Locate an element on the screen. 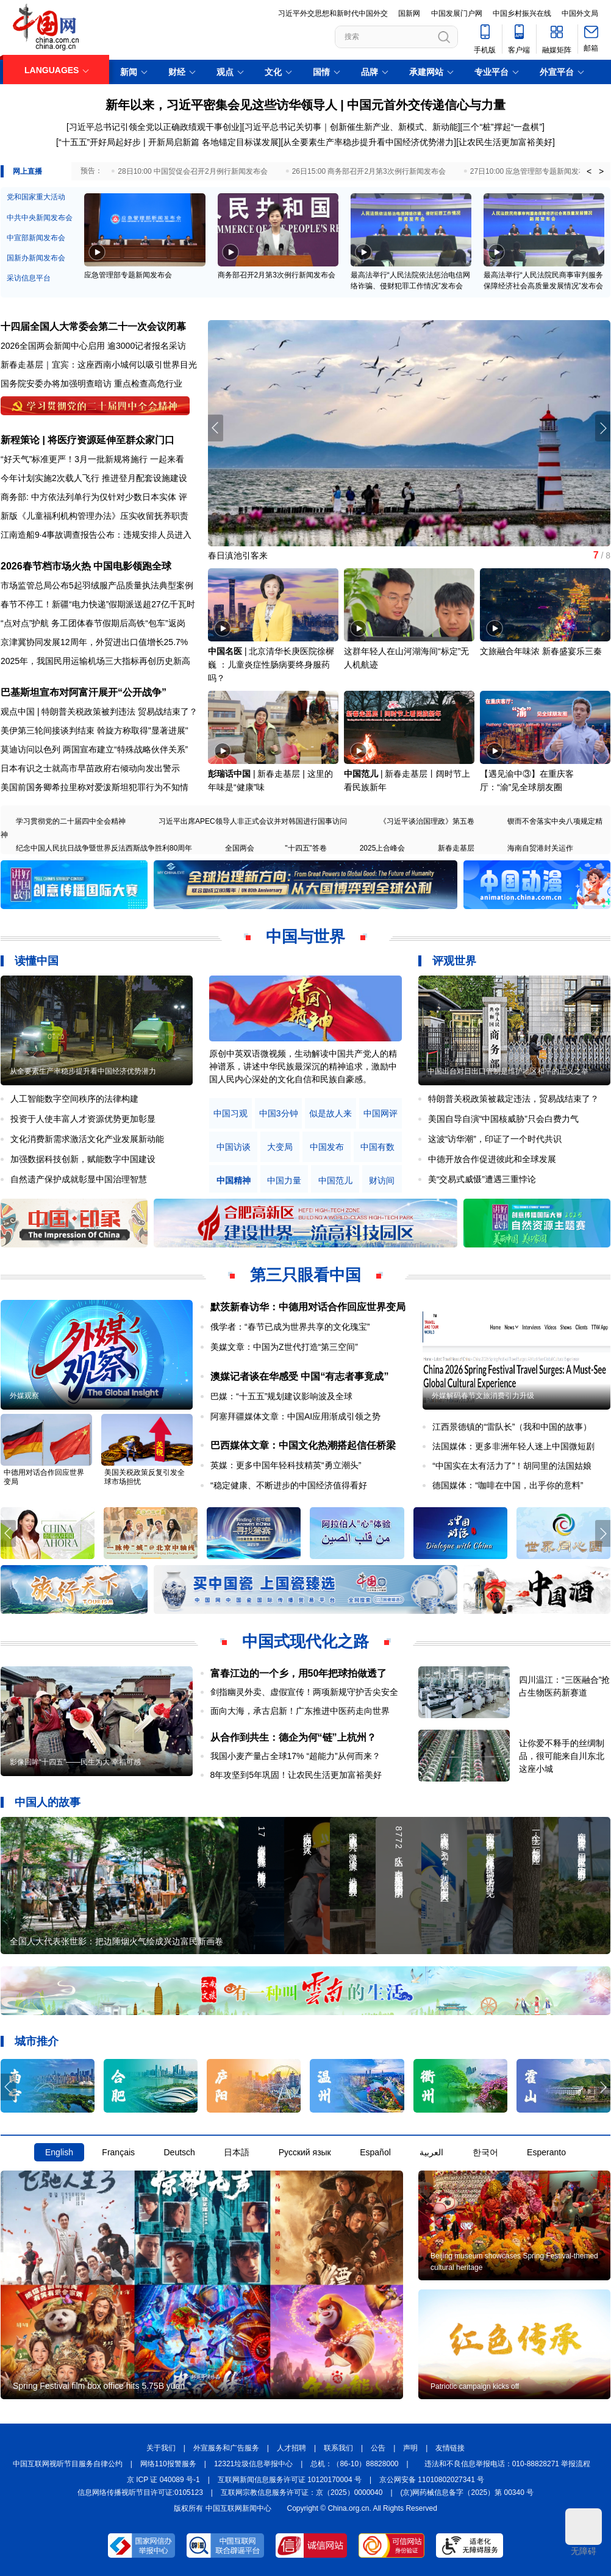  Deutsch is located at coordinates (179, 2152).